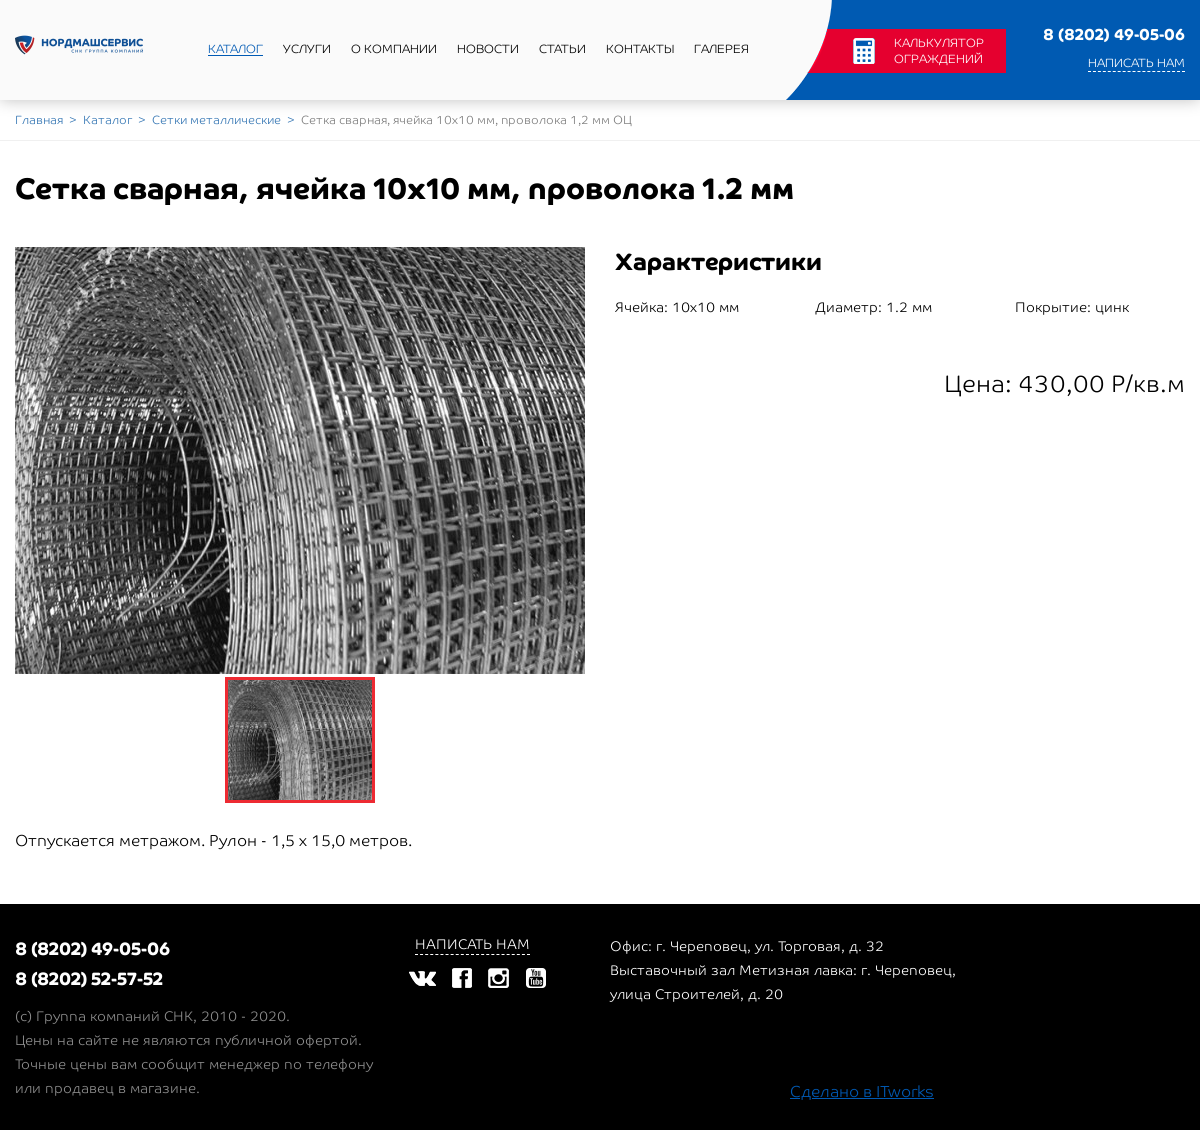 The width and height of the screenshot is (1200, 1130). Describe the element at coordinates (488, 49) in the screenshot. I see `Новости` at that location.